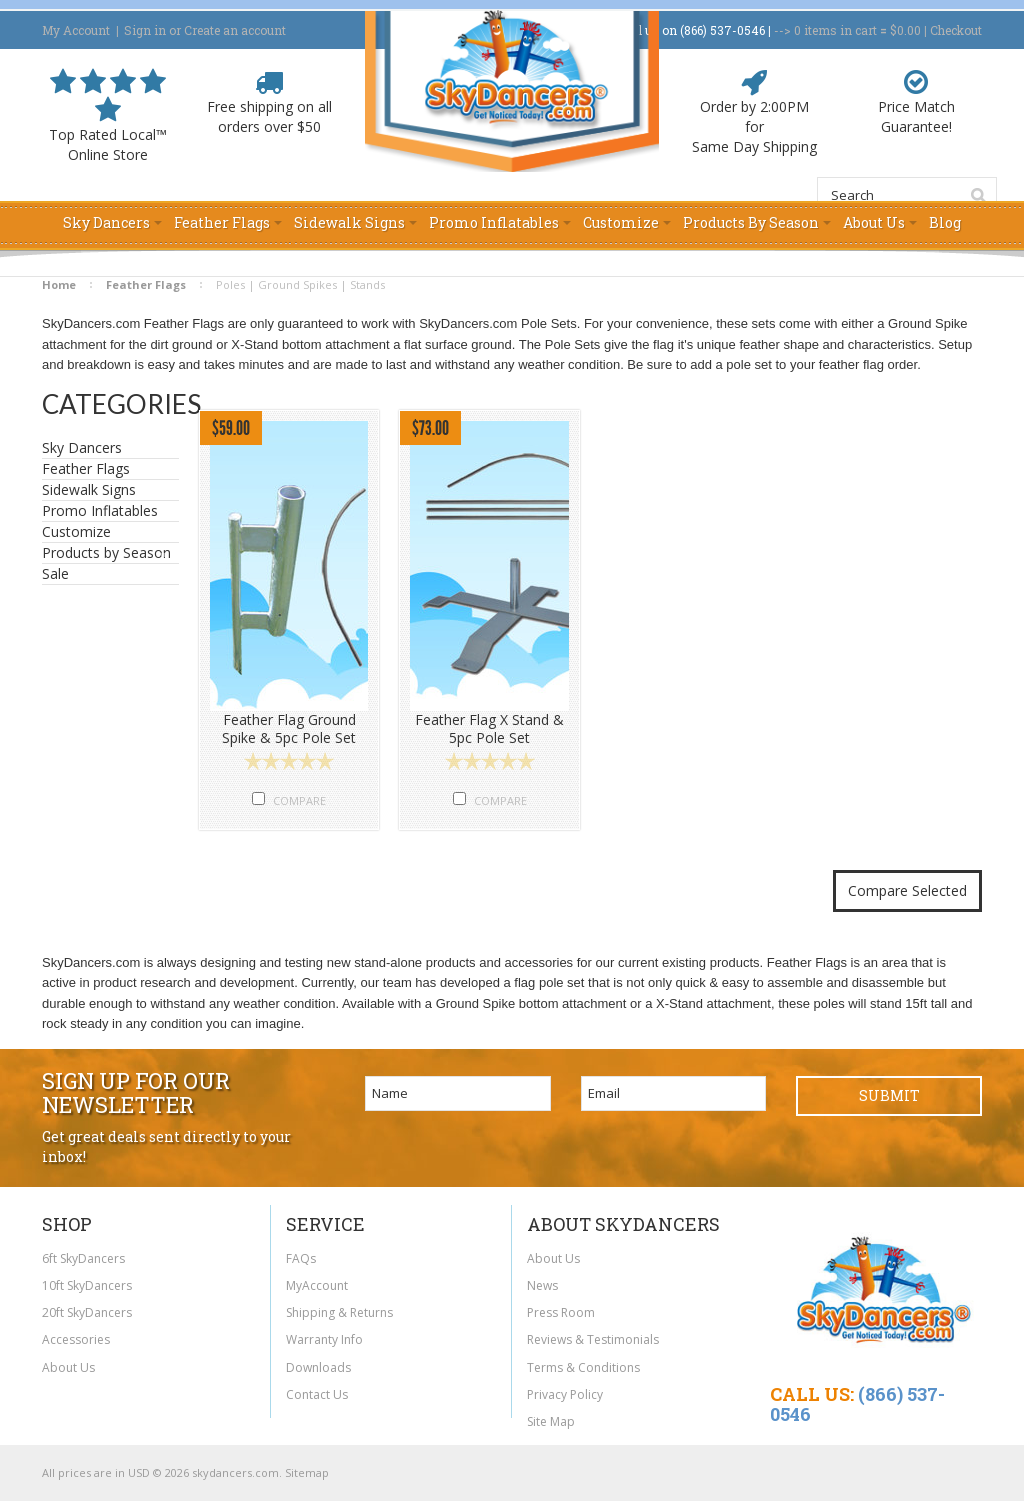 The image size is (1024, 1501). I want to click on Products by Season, so click(106, 553).